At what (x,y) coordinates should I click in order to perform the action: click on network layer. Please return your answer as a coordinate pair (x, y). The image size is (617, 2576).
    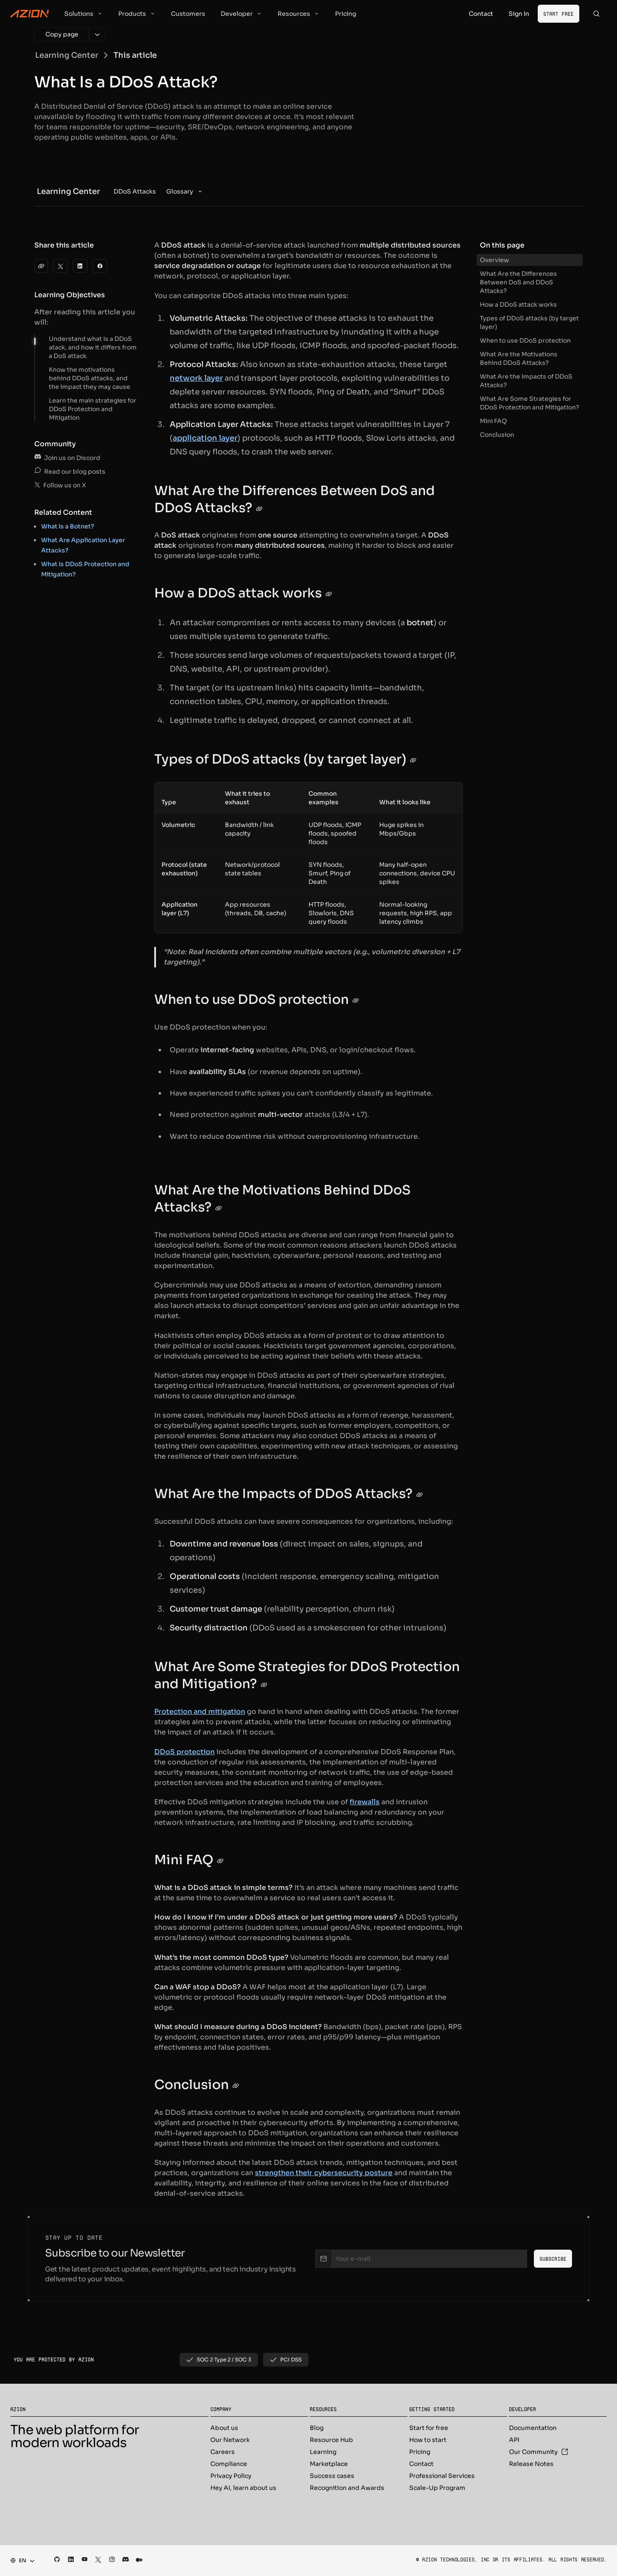
    Looking at the image, I should click on (196, 378).